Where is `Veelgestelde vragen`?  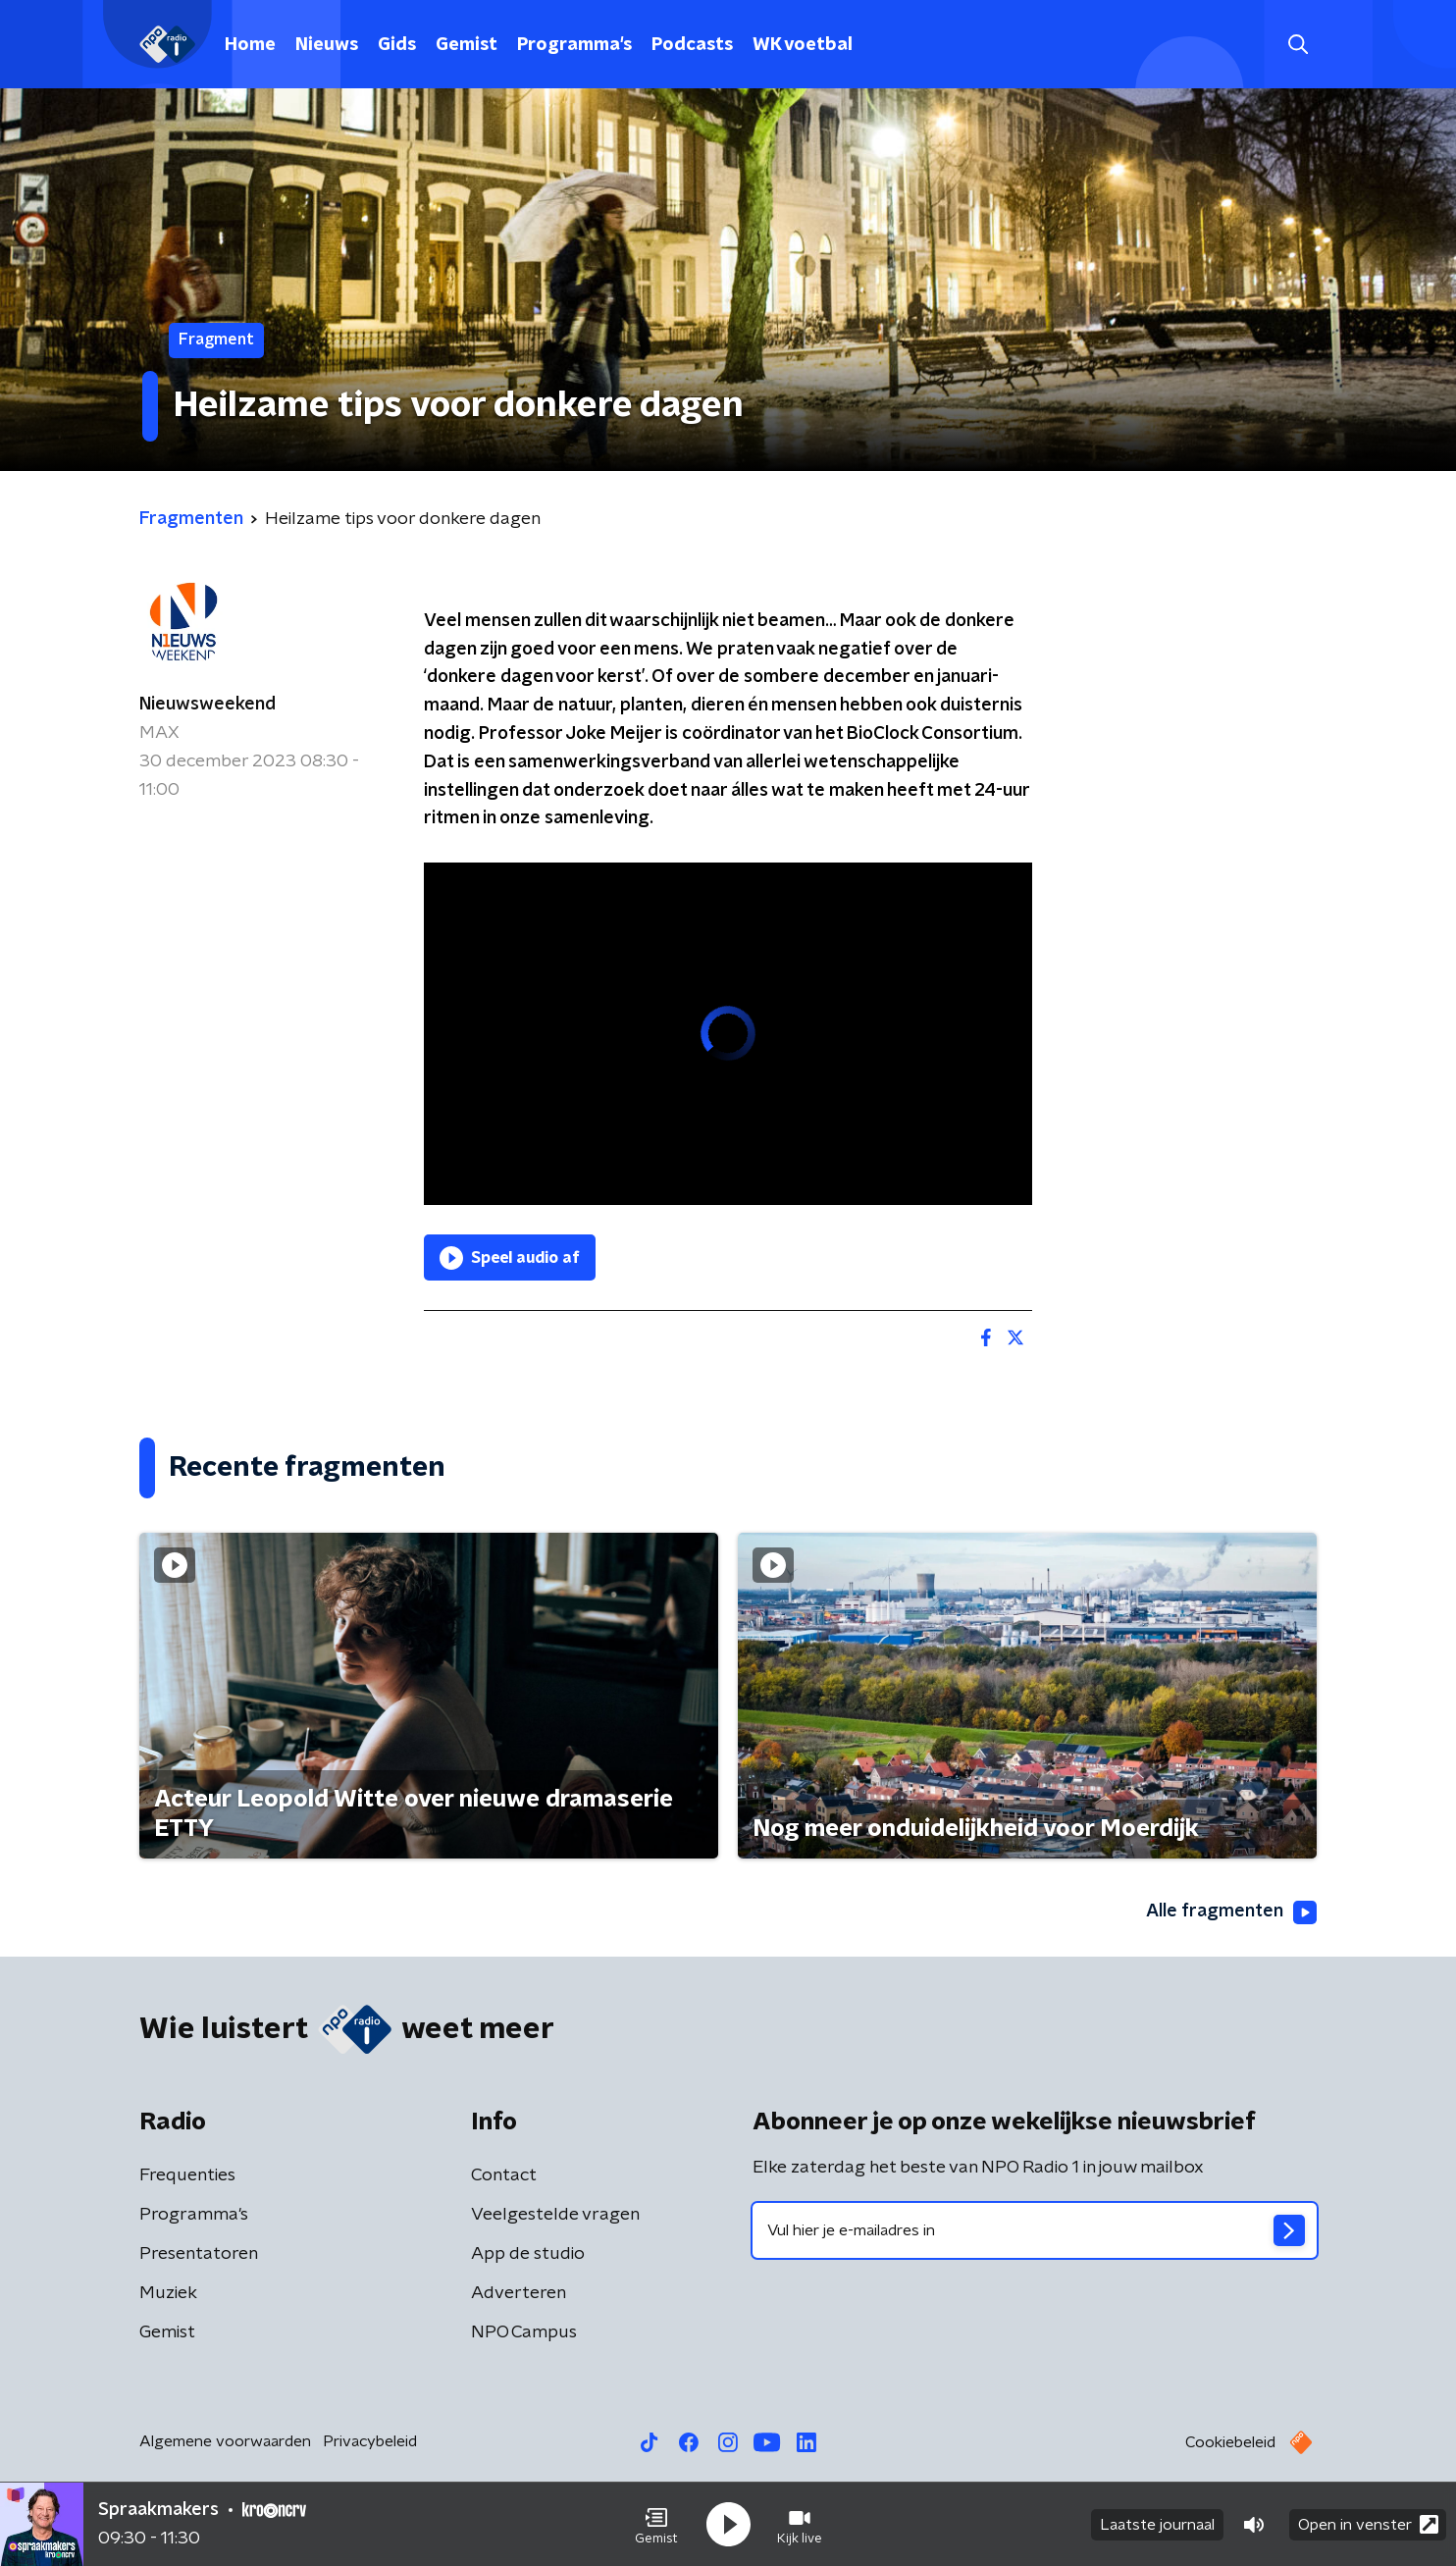
Veelgestelde vragen is located at coordinates (555, 2215).